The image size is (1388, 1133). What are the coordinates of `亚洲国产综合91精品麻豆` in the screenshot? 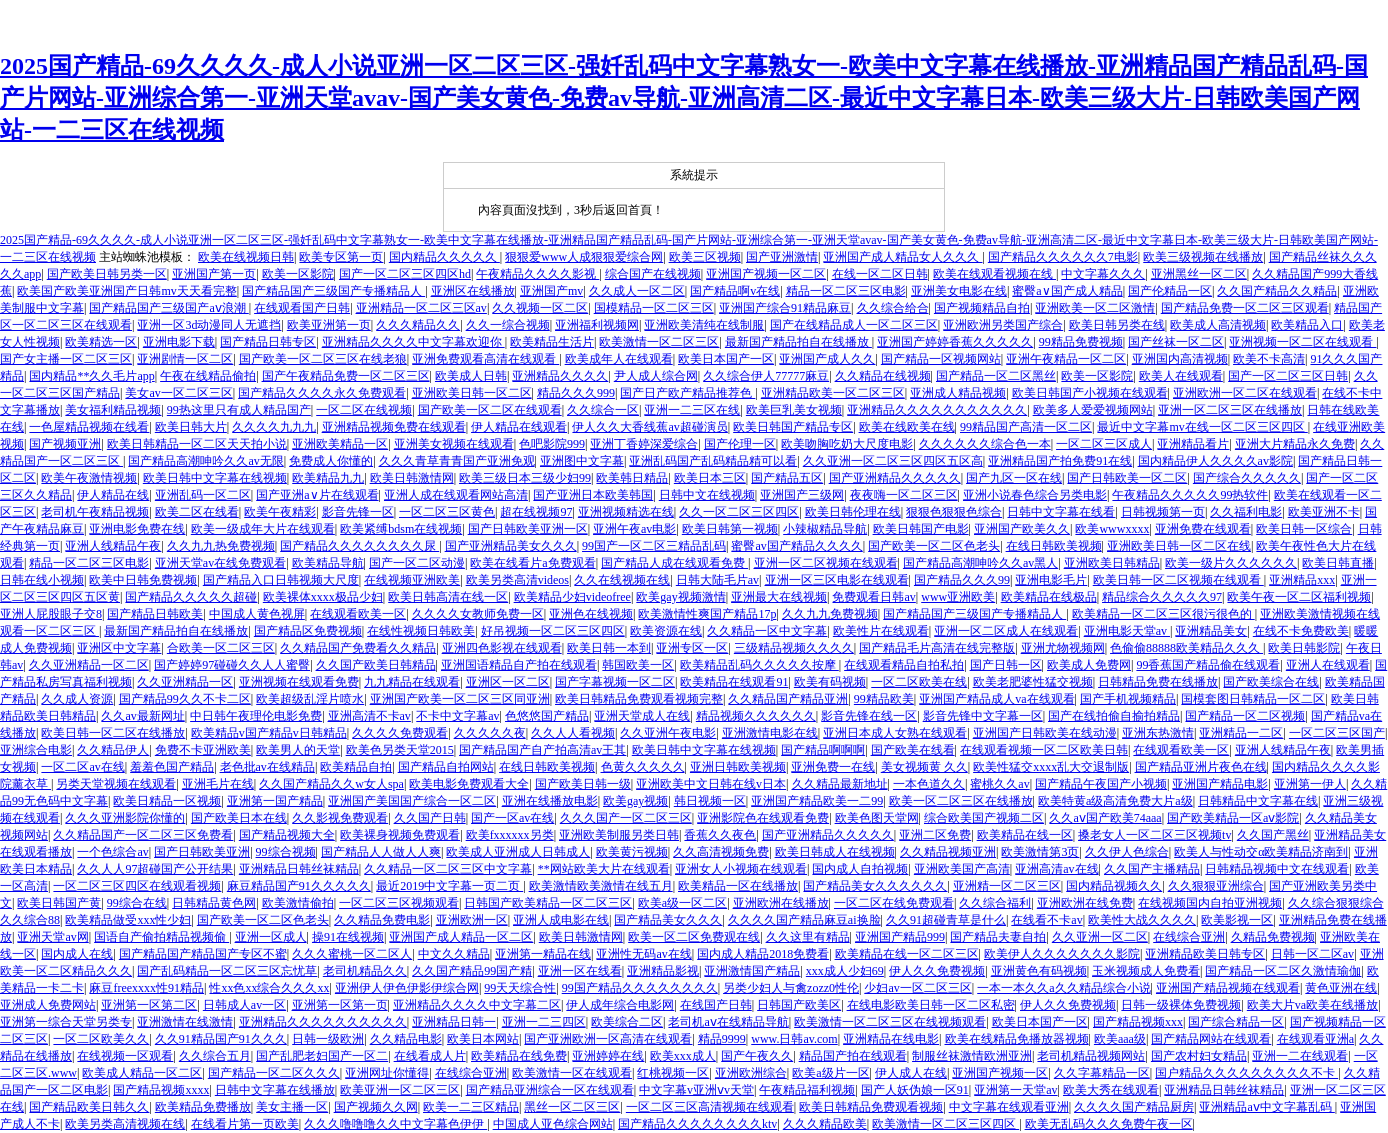 It's located at (785, 308).